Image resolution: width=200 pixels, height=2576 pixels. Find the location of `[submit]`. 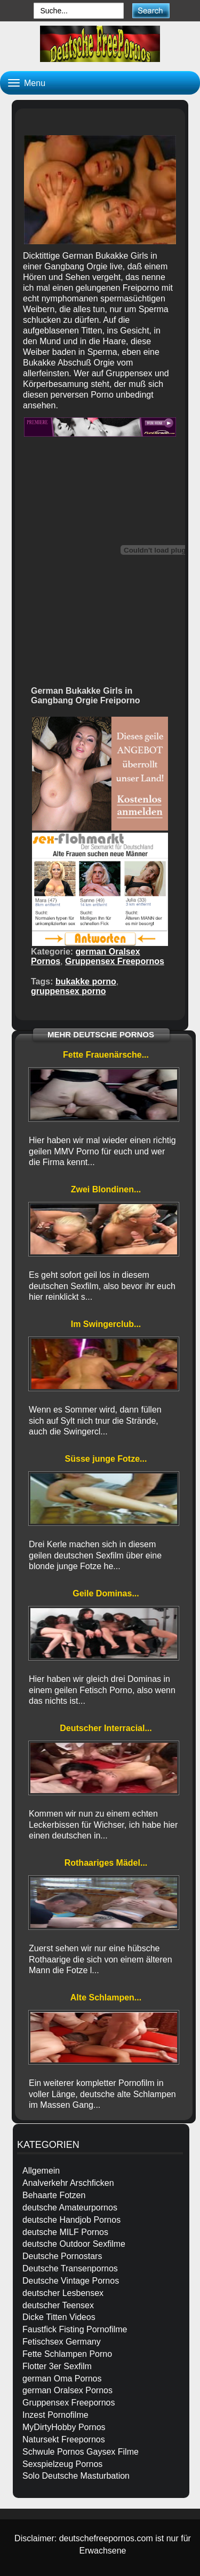

[submit] is located at coordinates (151, 10).